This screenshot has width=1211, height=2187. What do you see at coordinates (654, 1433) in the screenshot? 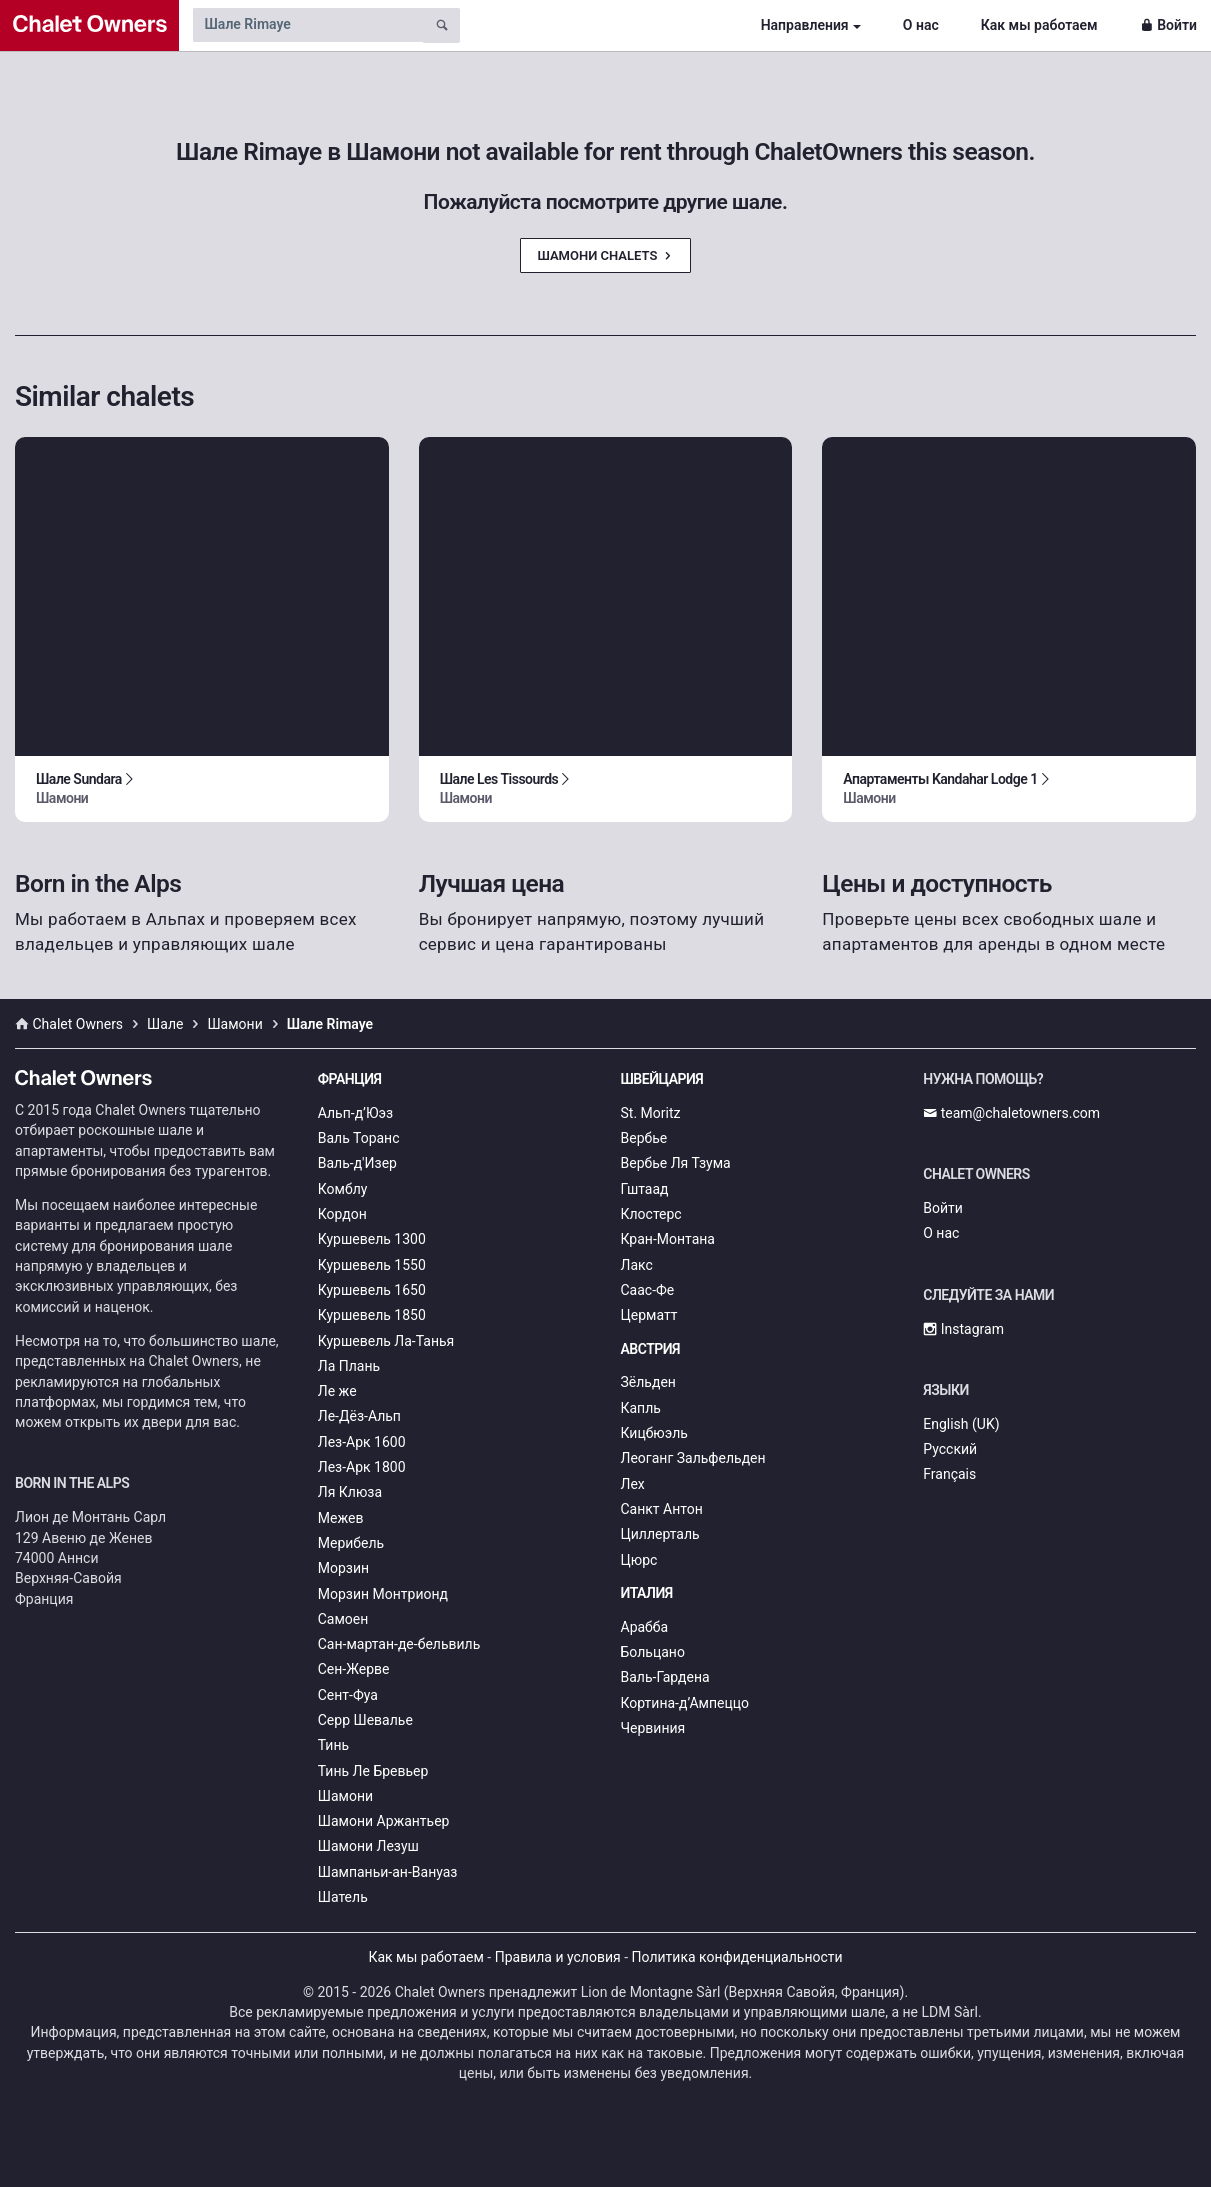
I see `Кицбюэль` at bounding box center [654, 1433].